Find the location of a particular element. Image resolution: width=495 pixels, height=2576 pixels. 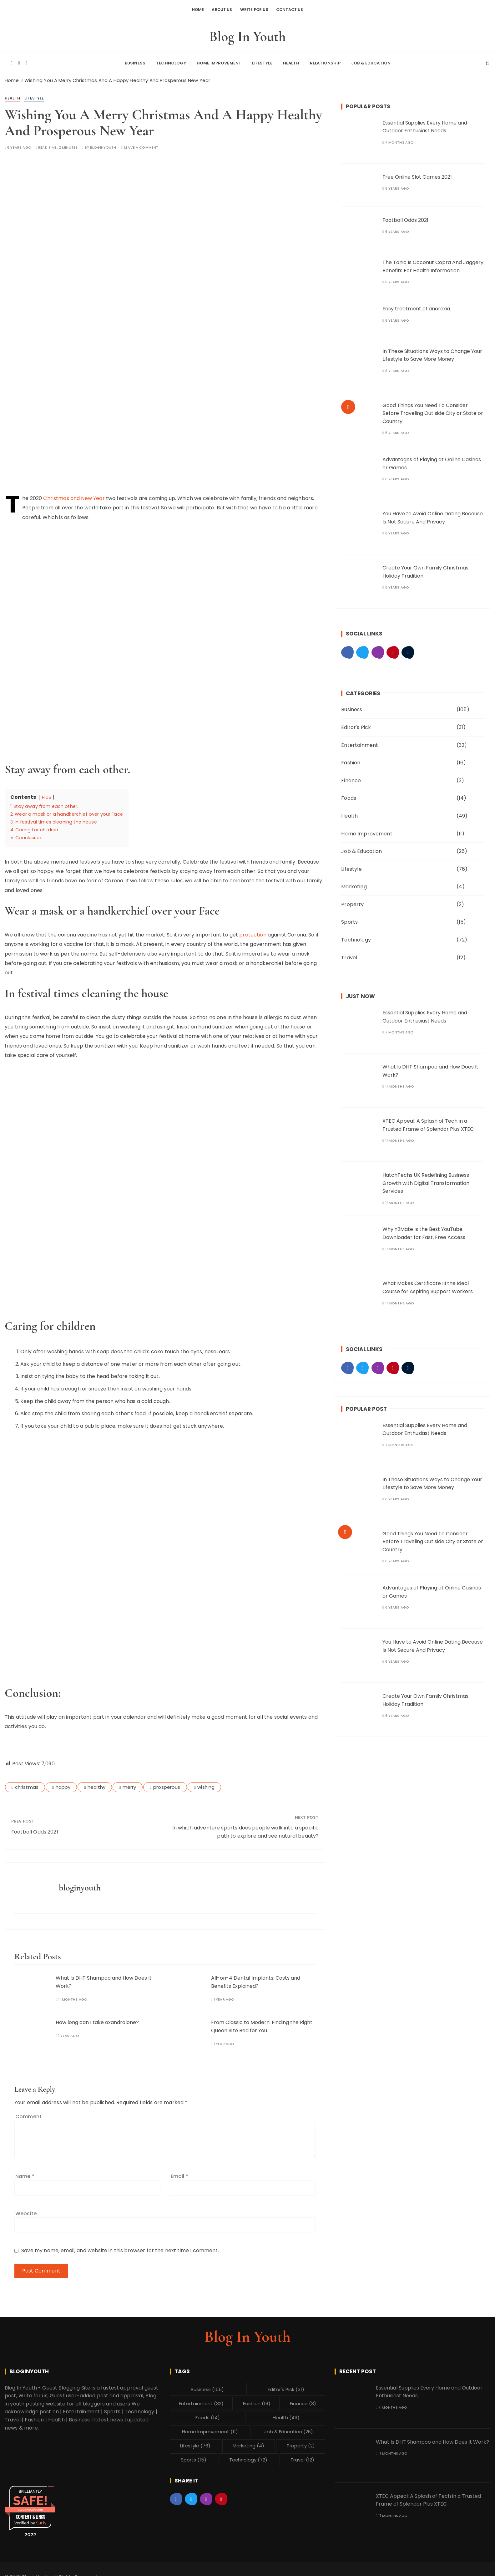

What Is DHT Shampoo and How Does It Work? is located at coordinates (432, 2437).